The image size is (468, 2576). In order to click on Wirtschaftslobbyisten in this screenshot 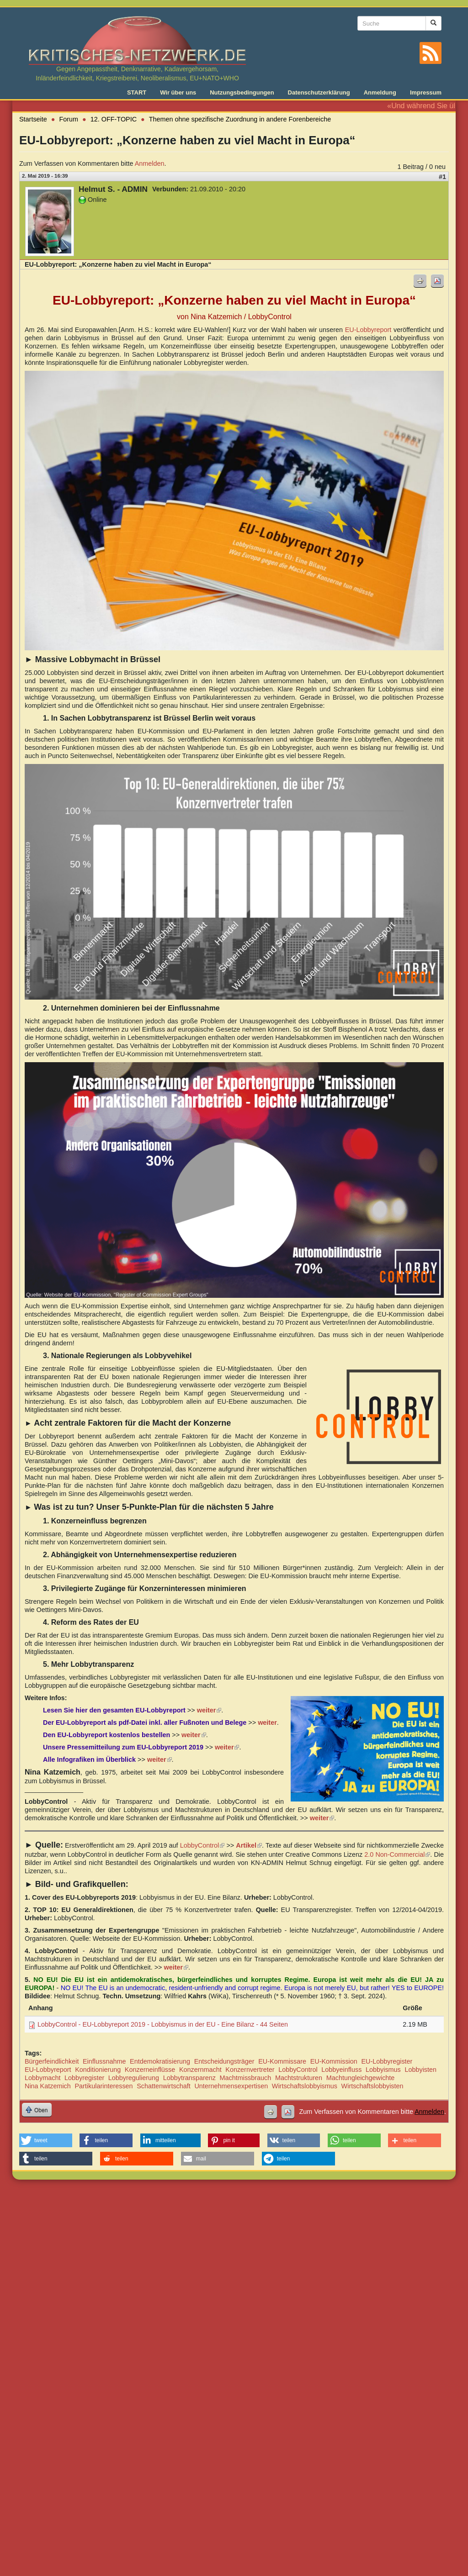, I will do `click(372, 2086)`.